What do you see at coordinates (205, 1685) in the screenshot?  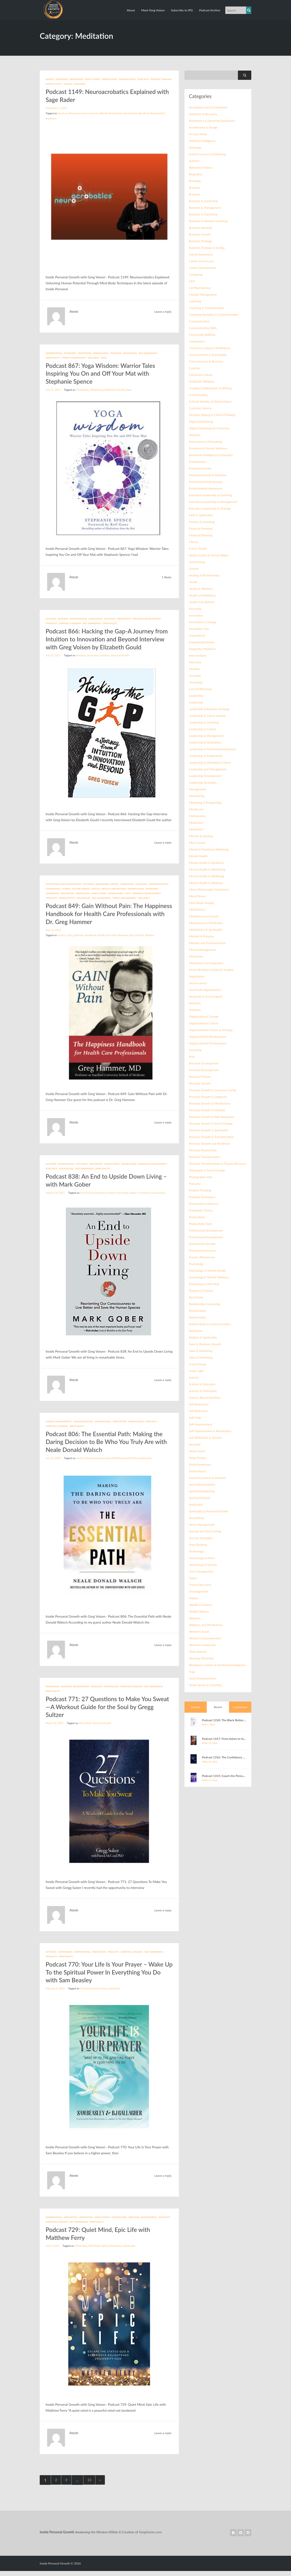 I see `Youth Sports & Coaching` at bounding box center [205, 1685].